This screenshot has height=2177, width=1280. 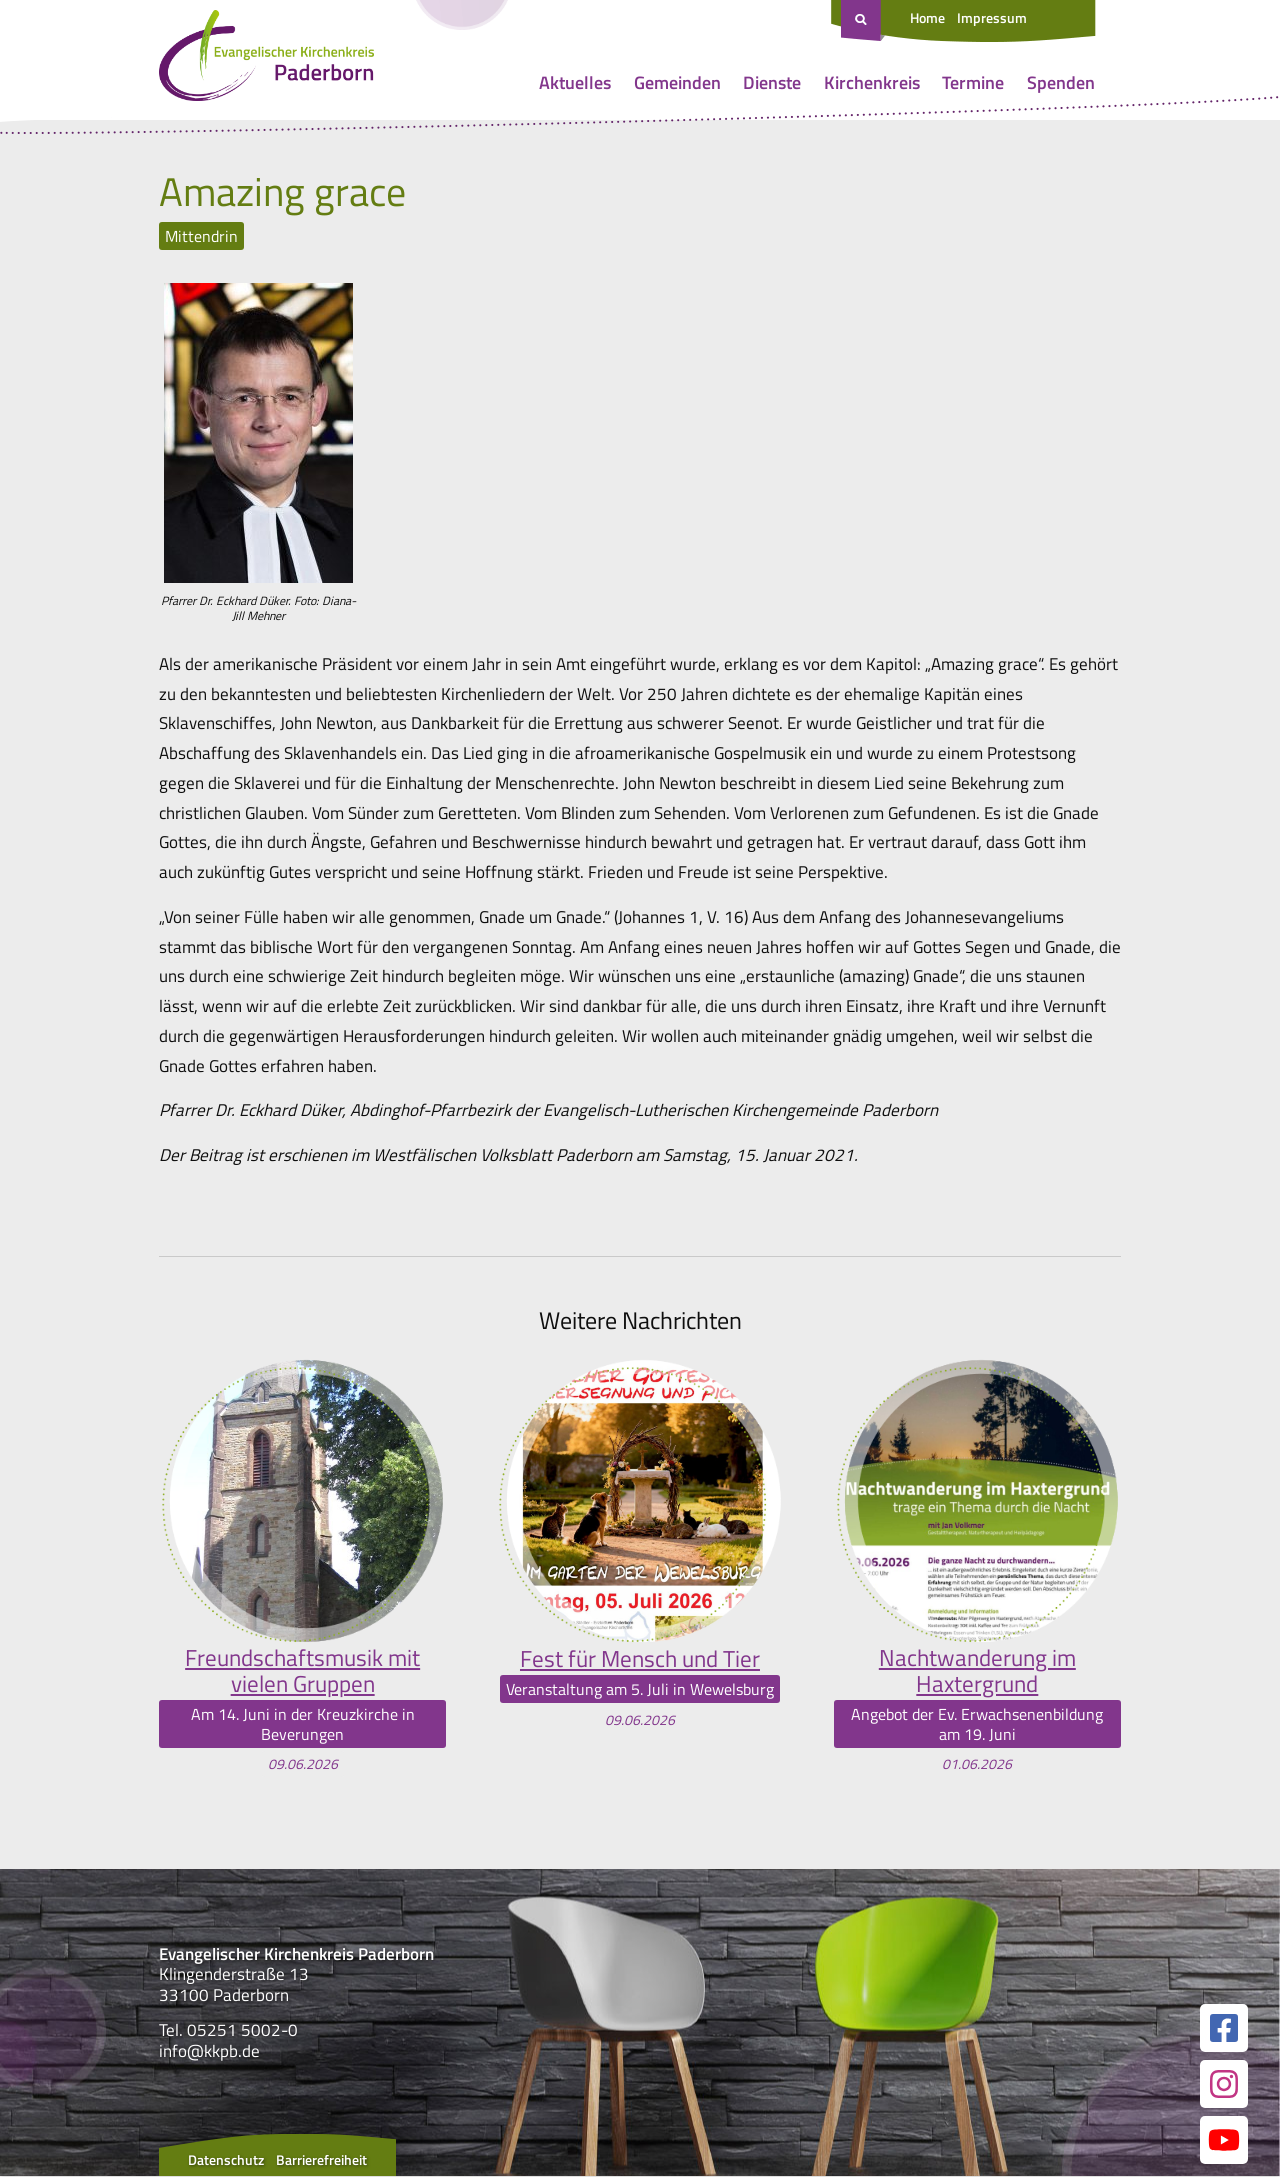 What do you see at coordinates (302, 1671) in the screenshot?
I see `Freundschaftsmusik mit vielen Gruppen` at bounding box center [302, 1671].